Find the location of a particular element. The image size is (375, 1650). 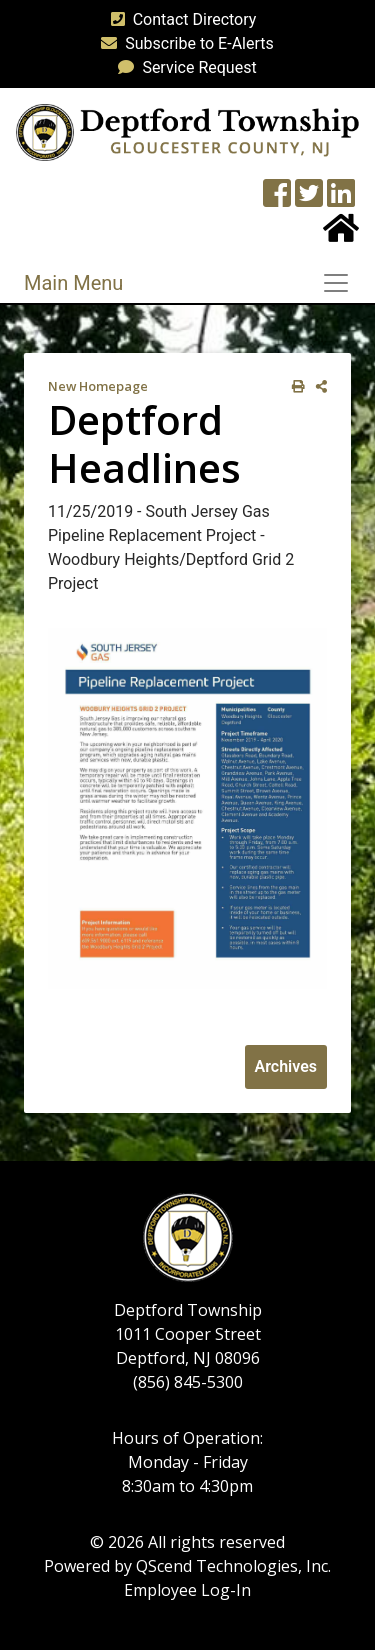

[LinkedIn Wall] is located at coordinates (341, 199).